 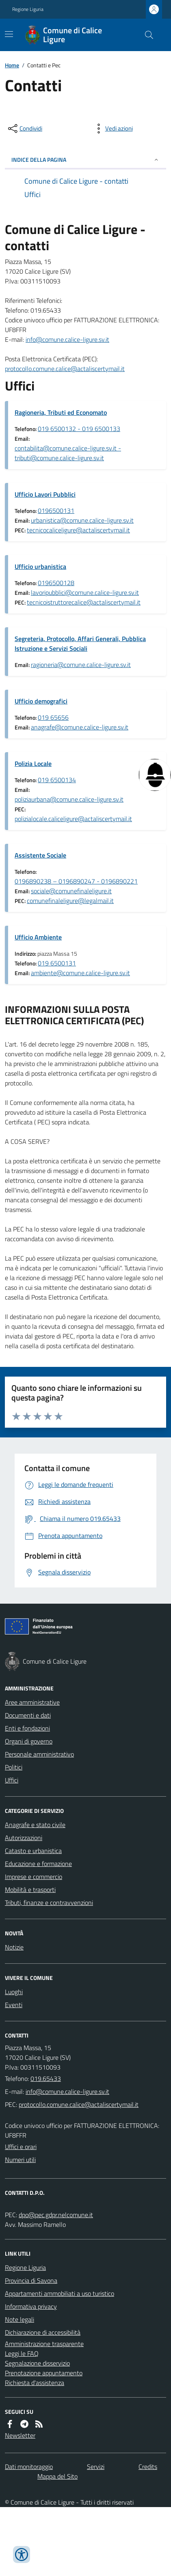 What do you see at coordinates (43, 2373) in the screenshot?
I see `Prenotazione appuntamento` at bounding box center [43, 2373].